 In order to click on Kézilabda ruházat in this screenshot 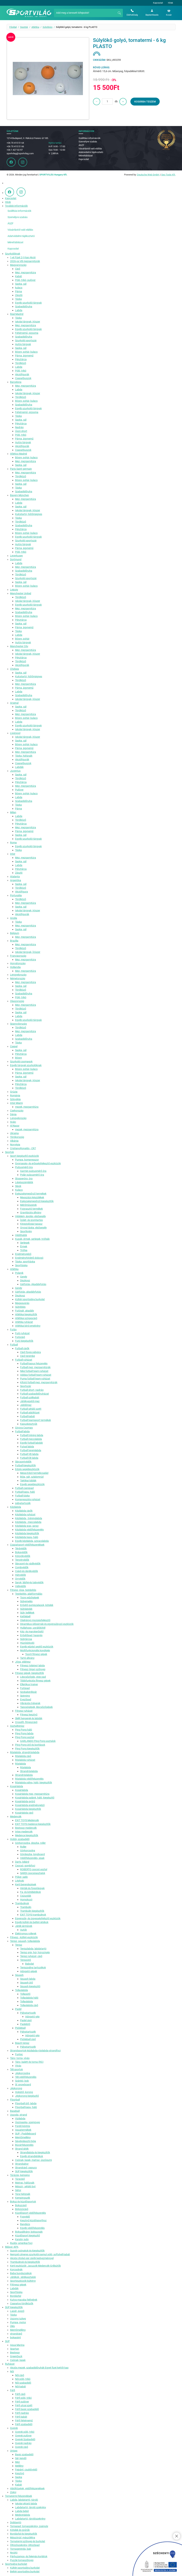, I will do `click(25, 1514)`.